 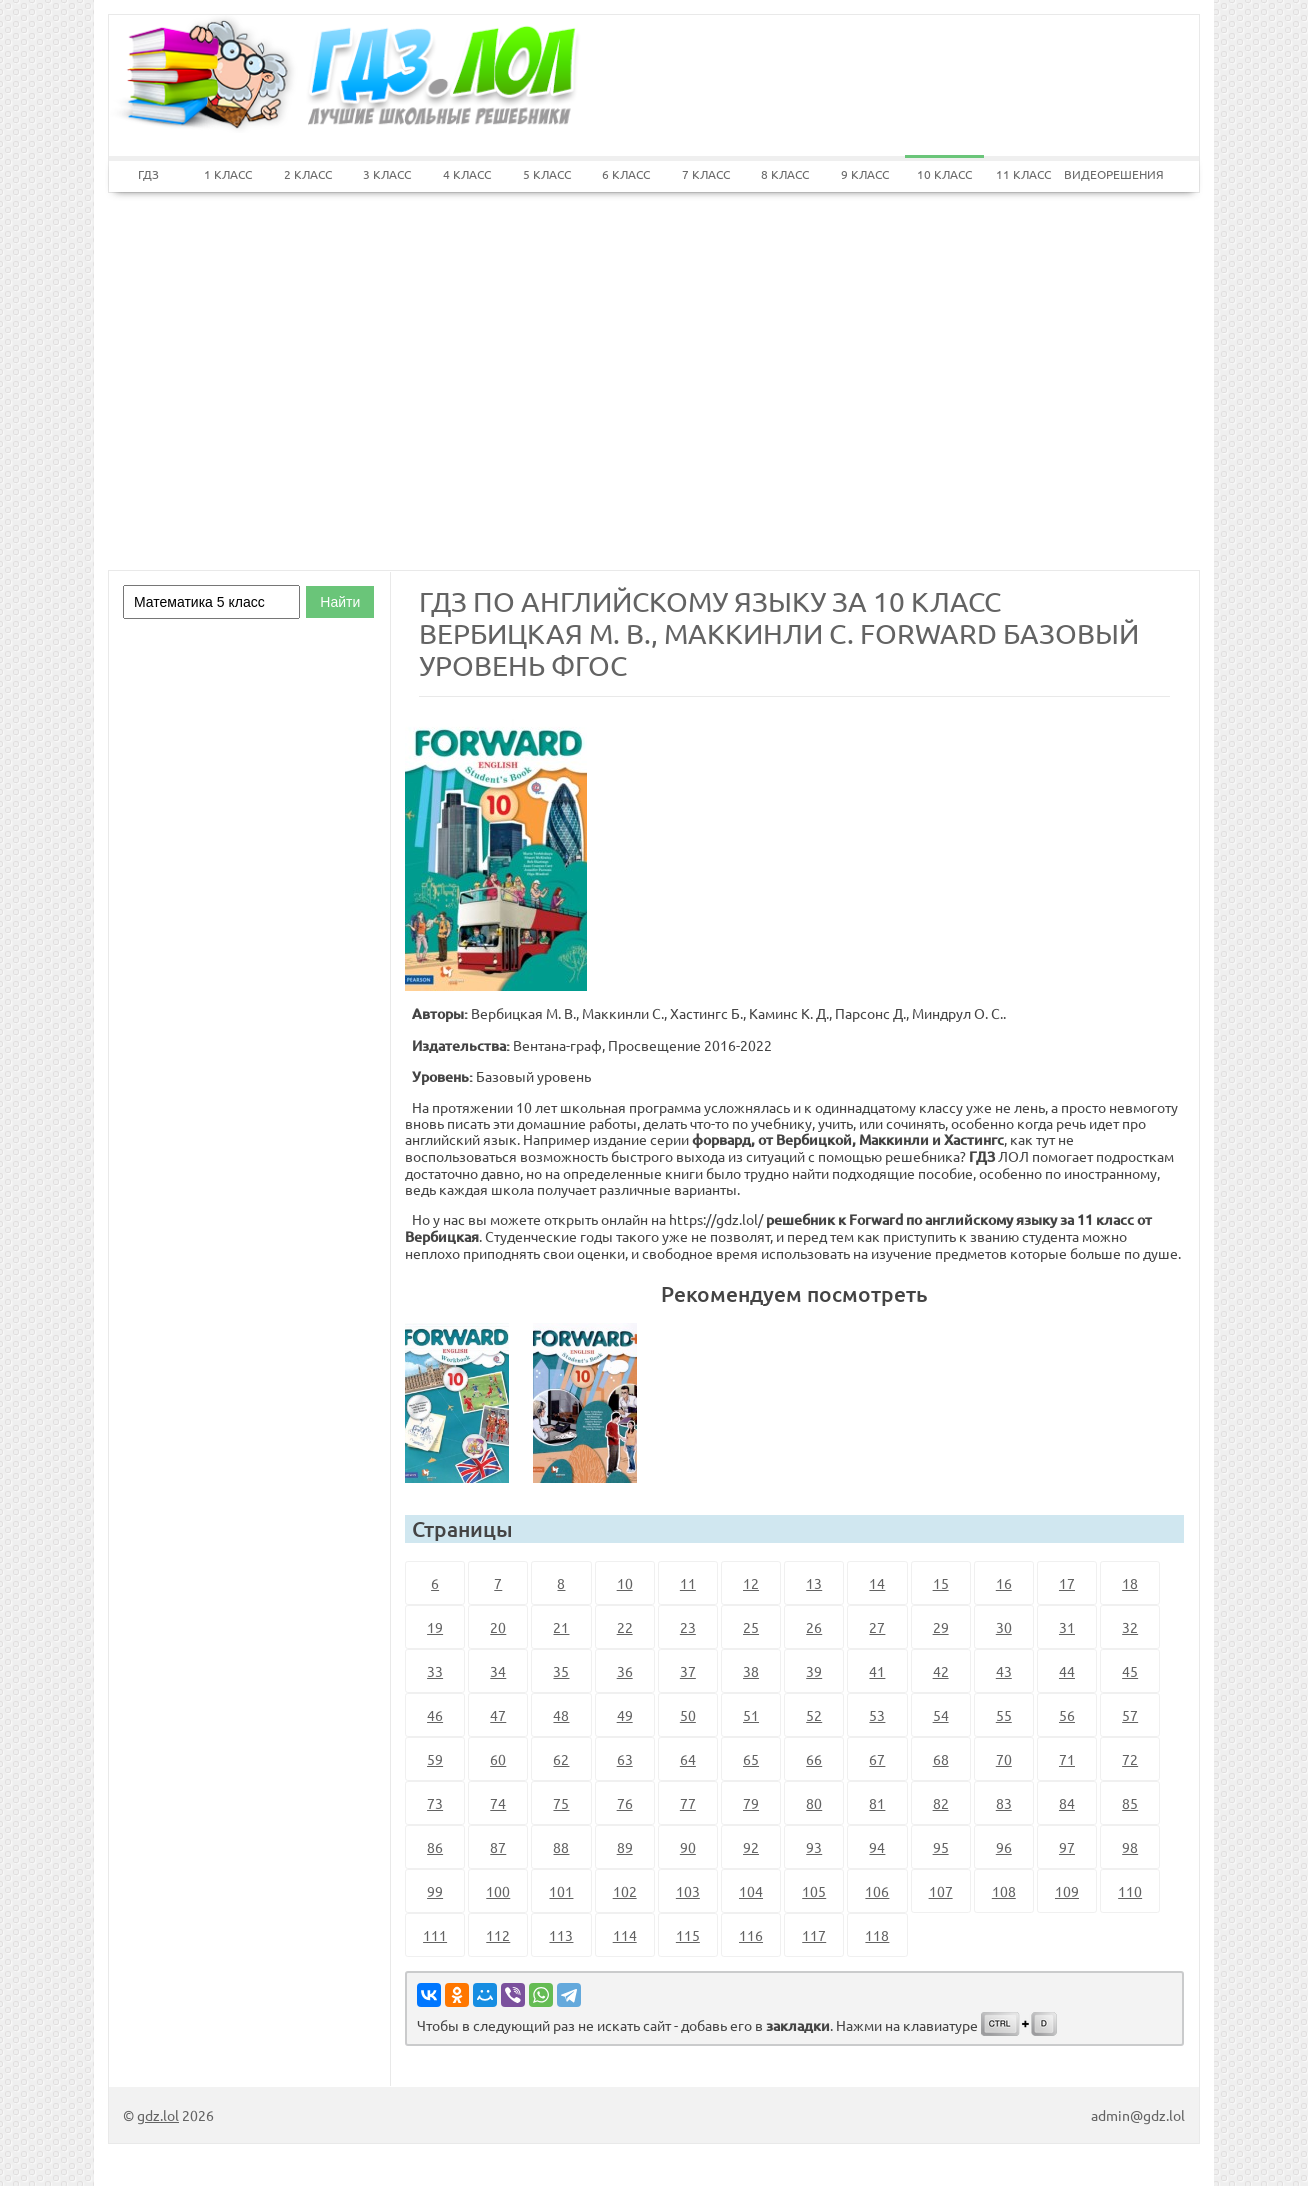 What do you see at coordinates (688, 1759) in the screenshot?
I see `64` at bounding box center [688, 1759].